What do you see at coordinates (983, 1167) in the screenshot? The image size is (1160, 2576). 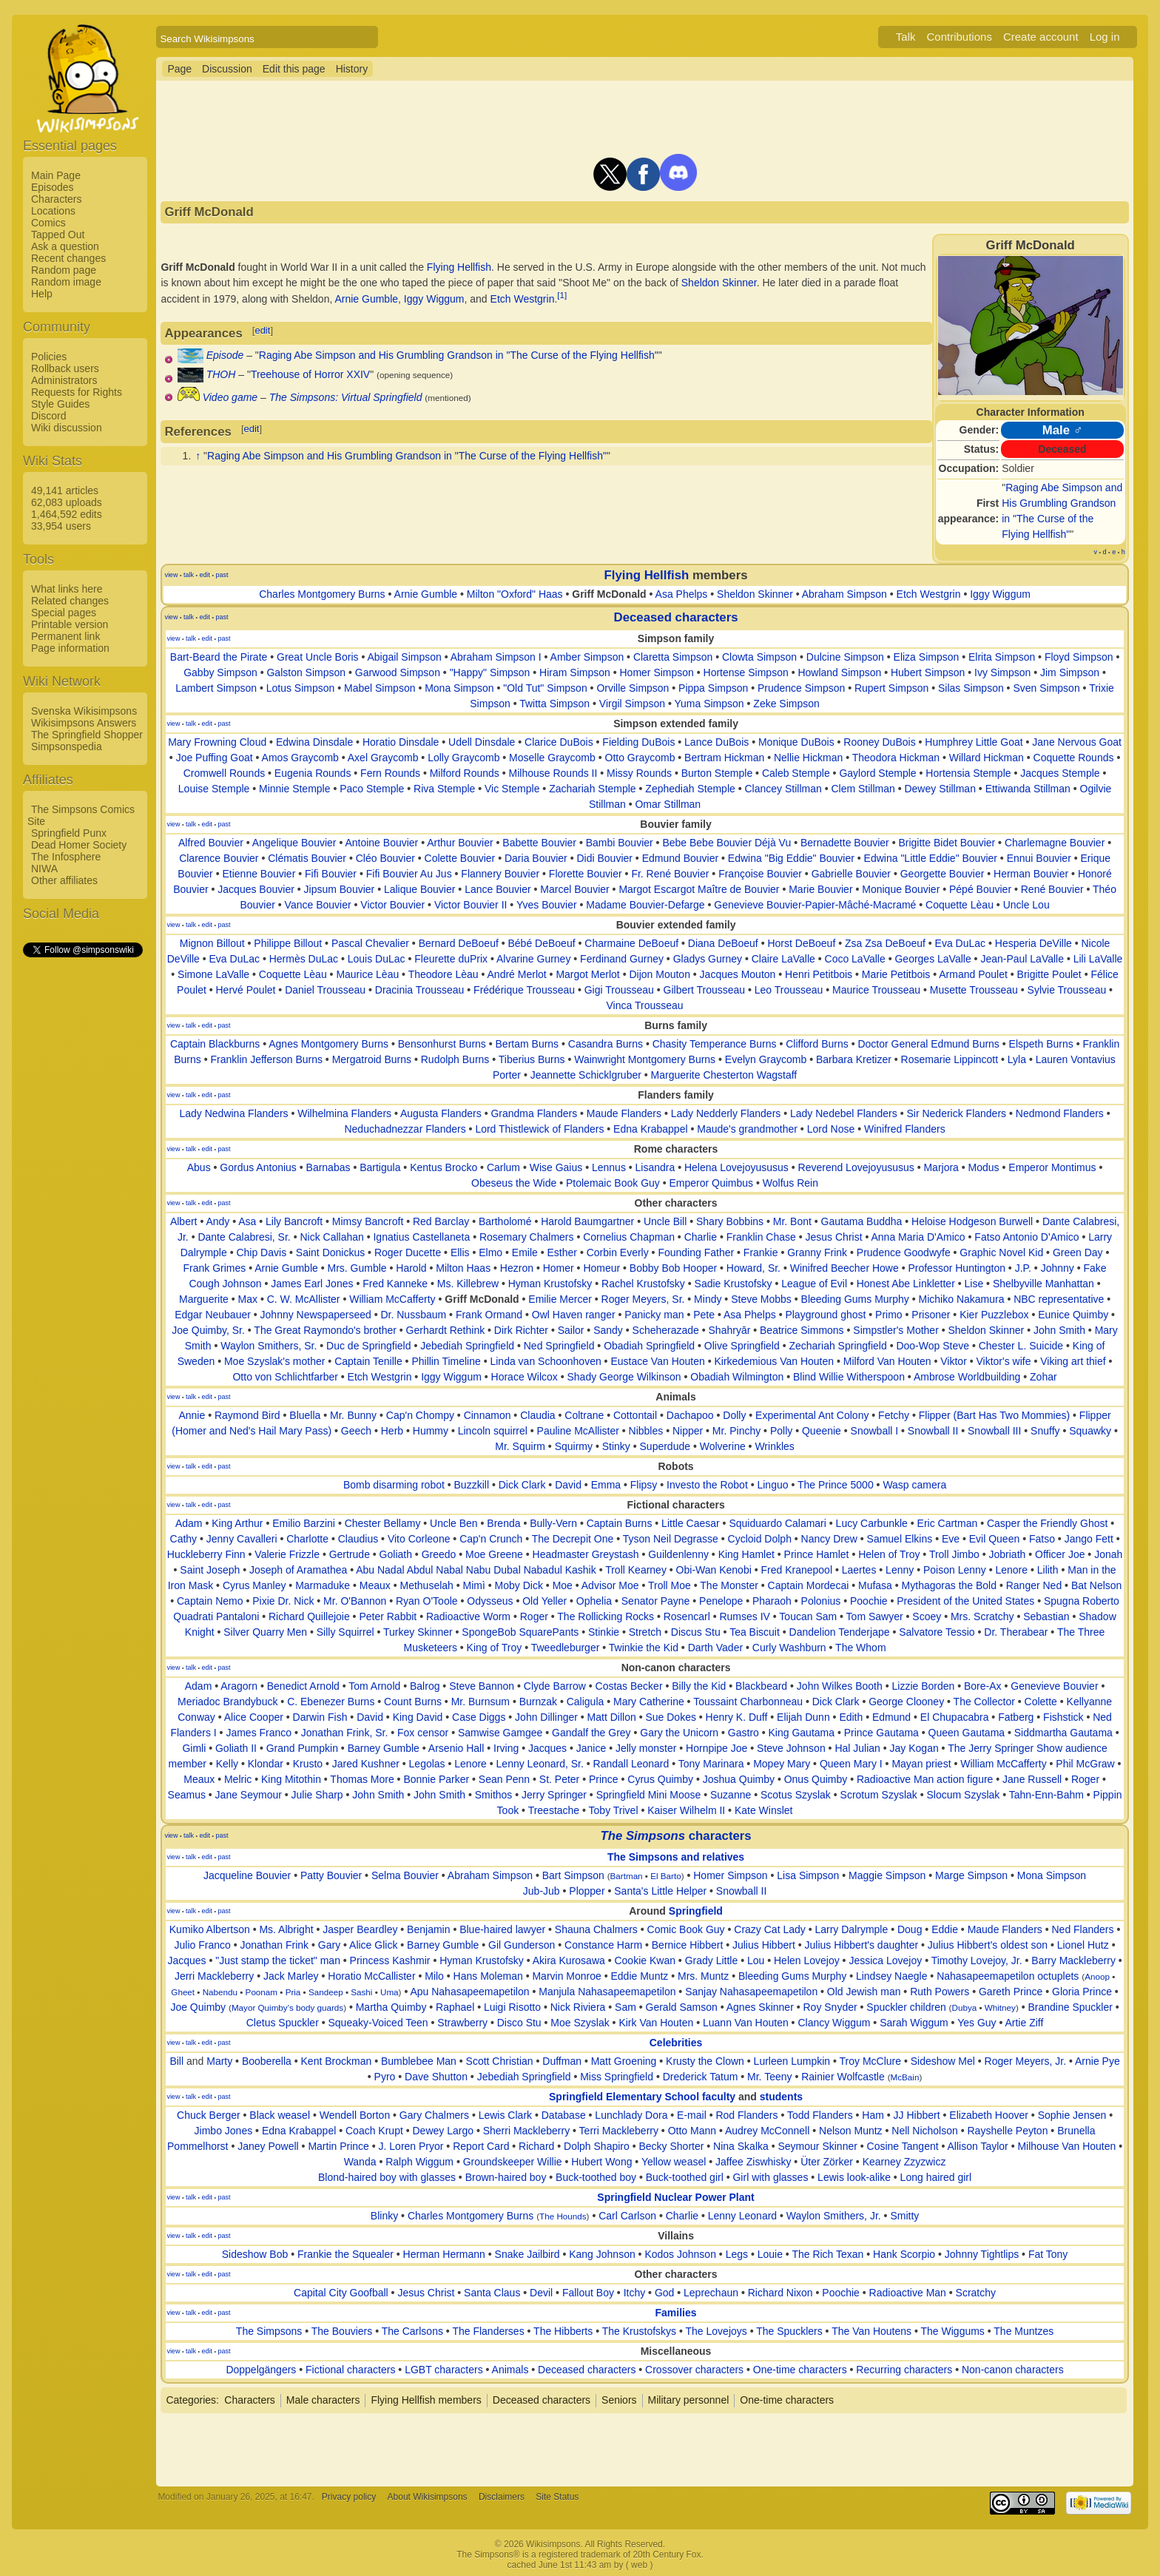 I see `Modus` at bounding box center [983, 1167].